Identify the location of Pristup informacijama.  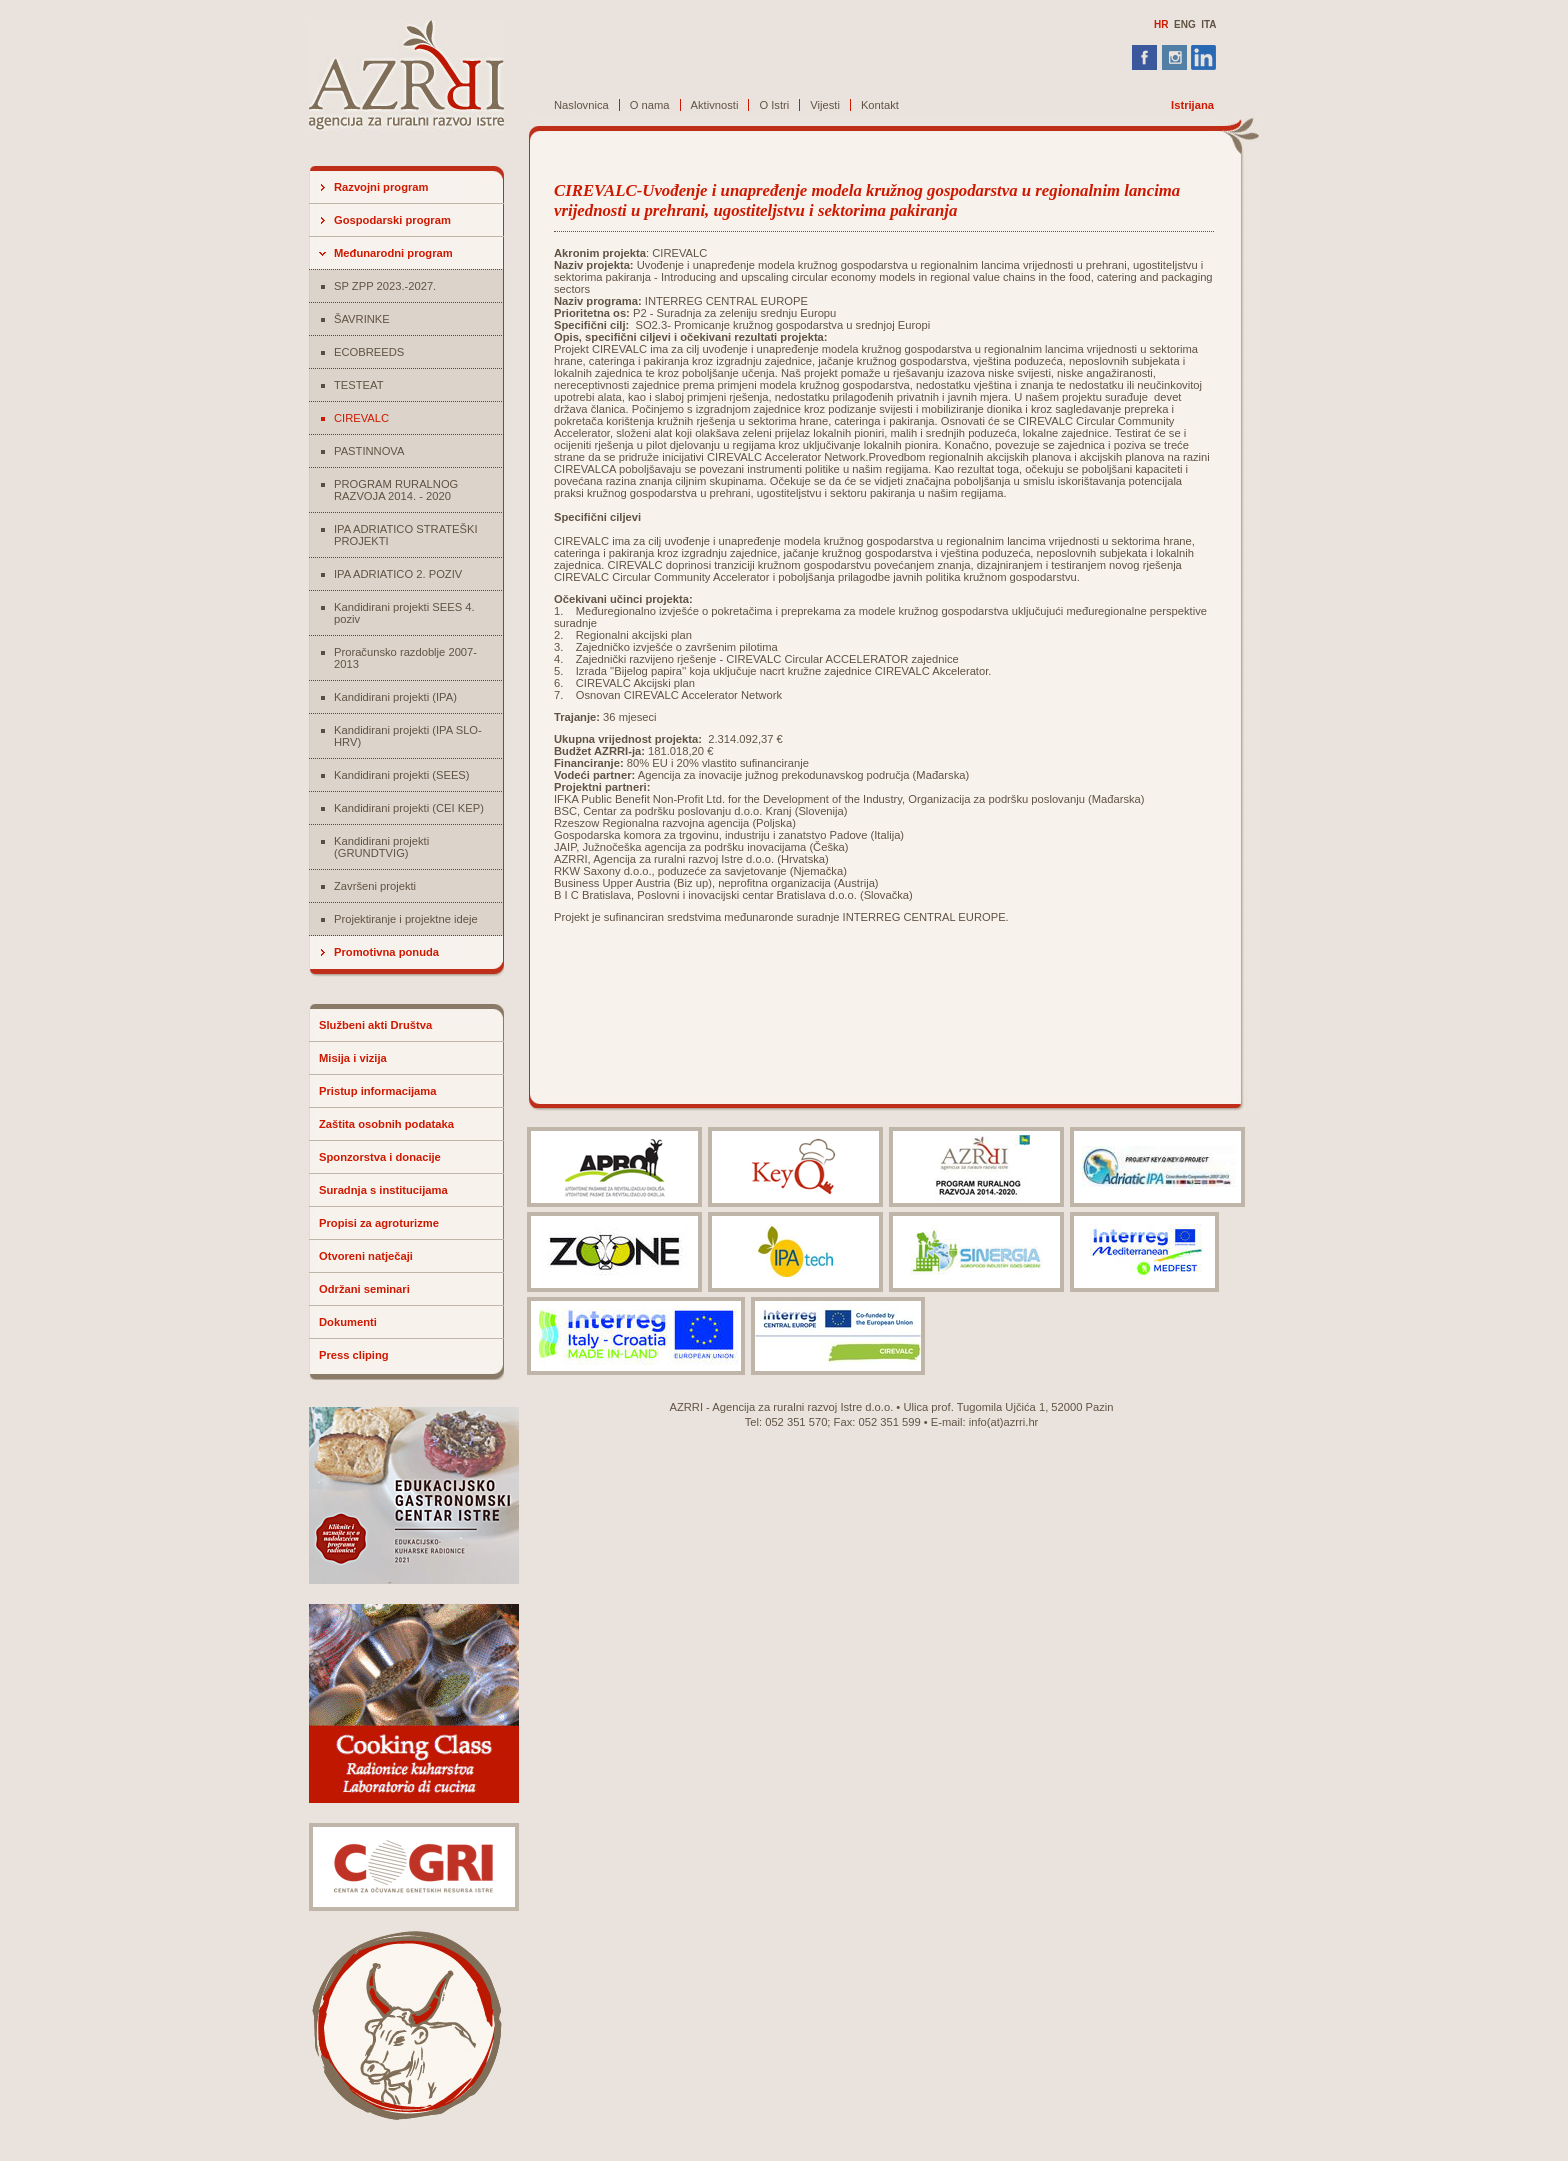
(378, 1091).